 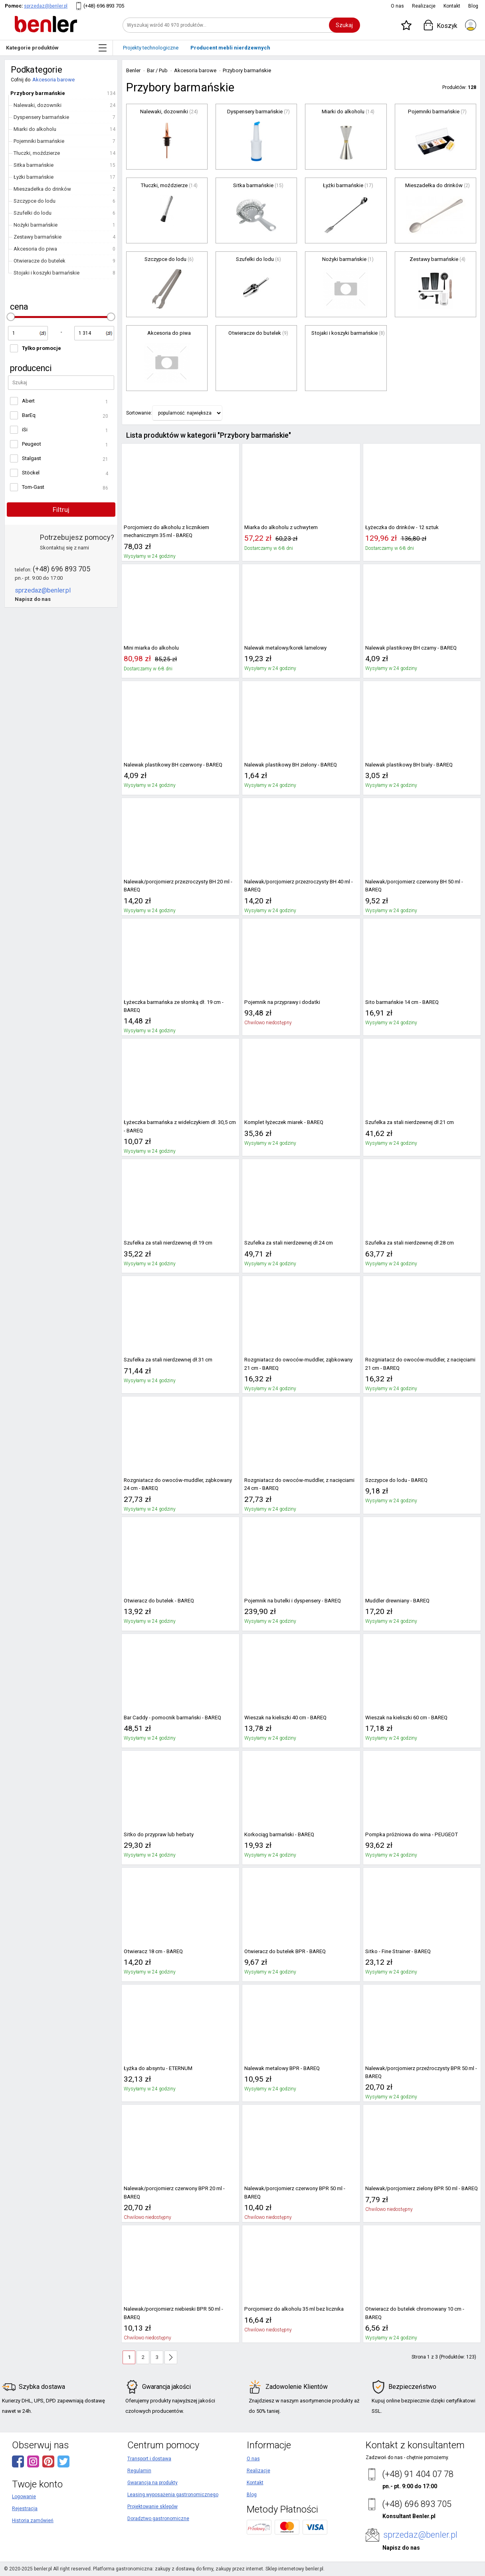 What do you see at coordinates (35, 225) in the screenshot?
I see `Nożyki barmańskie` at bounding box center [35, 225].